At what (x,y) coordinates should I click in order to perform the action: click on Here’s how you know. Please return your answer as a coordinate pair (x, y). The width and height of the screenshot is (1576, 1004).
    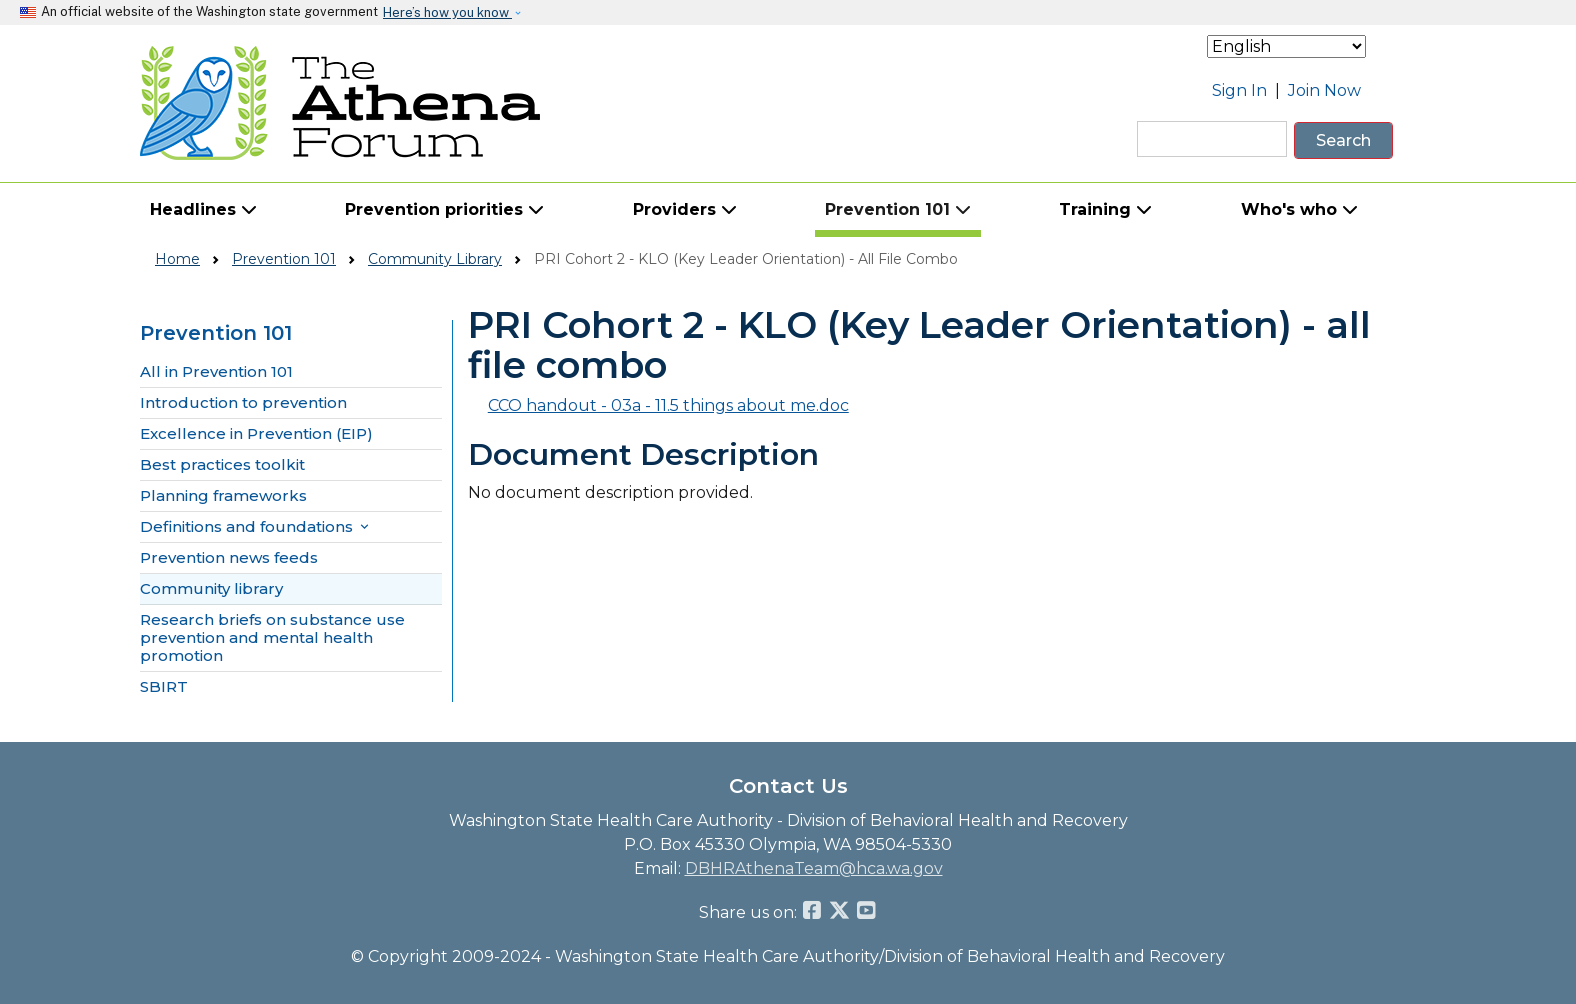
    Looking at the image, I should click on (447, 12).